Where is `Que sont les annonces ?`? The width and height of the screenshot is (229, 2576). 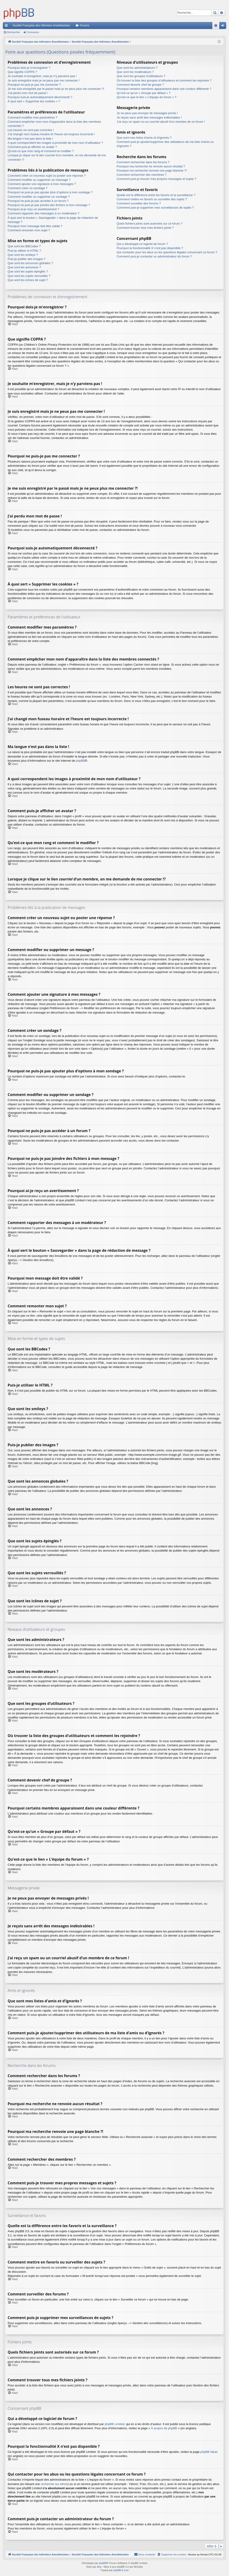 Que sont les annonces ? is located at coordinates (24, 267).